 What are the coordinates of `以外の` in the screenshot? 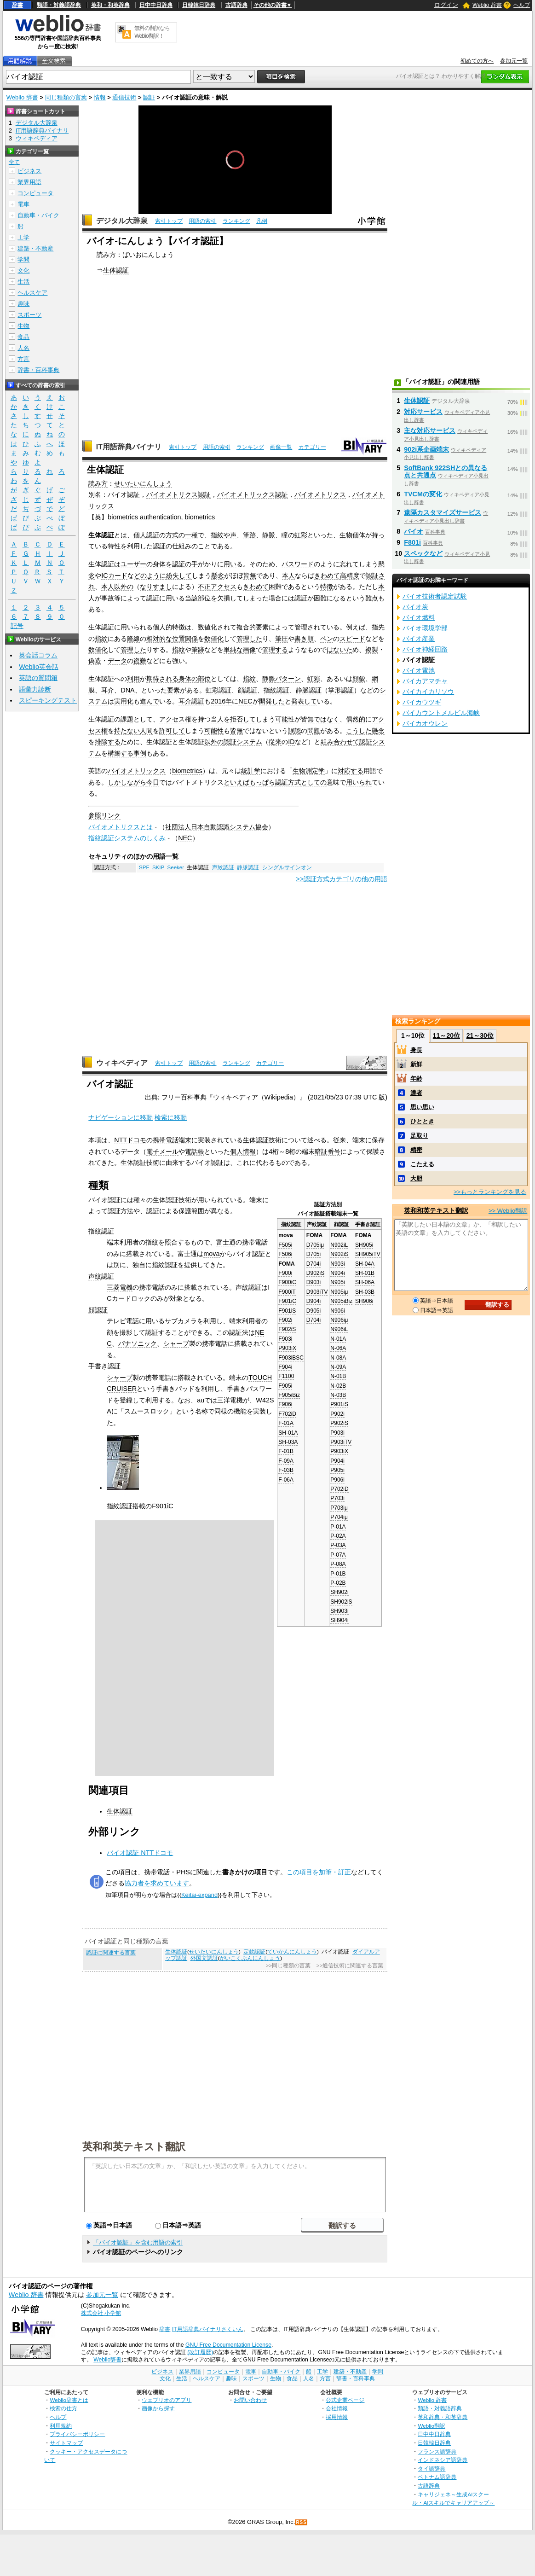 It's located at (123, 586).